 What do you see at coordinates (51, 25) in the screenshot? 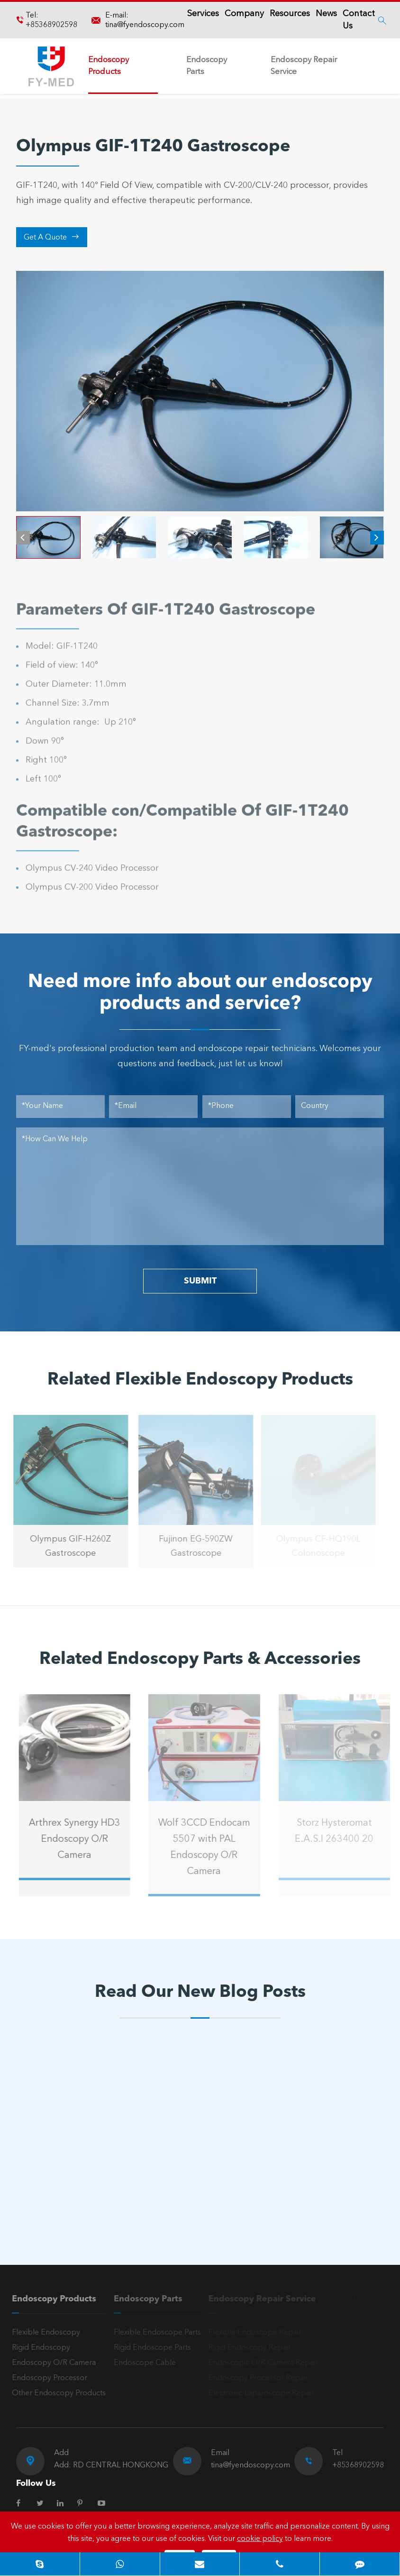
I see `+85368902598` at bounding box center [51, 25].